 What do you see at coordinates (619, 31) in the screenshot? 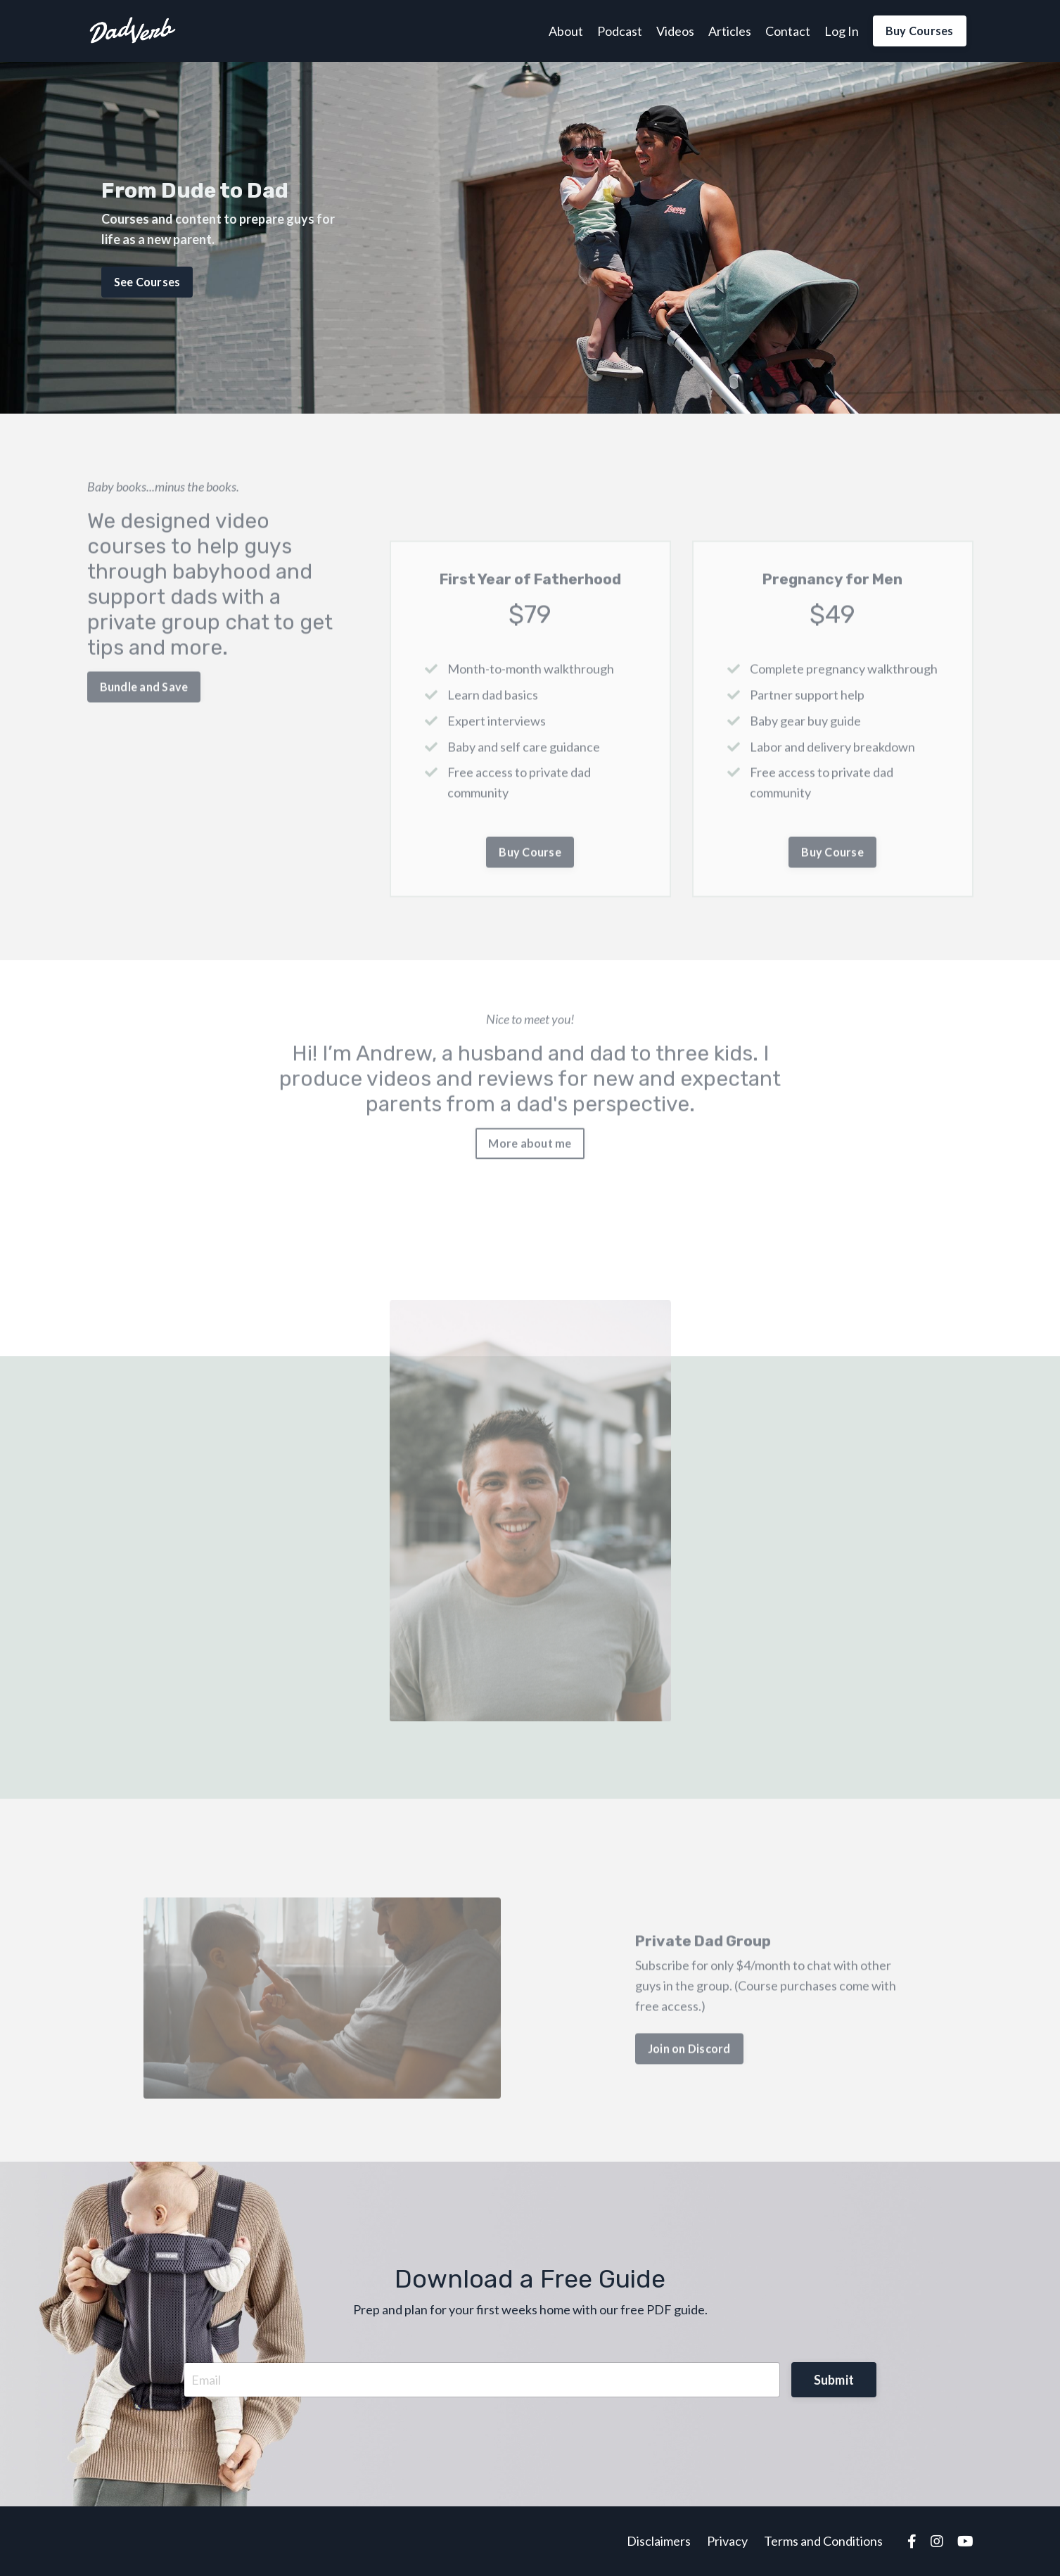
I see `Podcast` at bounding box center [619, 31].